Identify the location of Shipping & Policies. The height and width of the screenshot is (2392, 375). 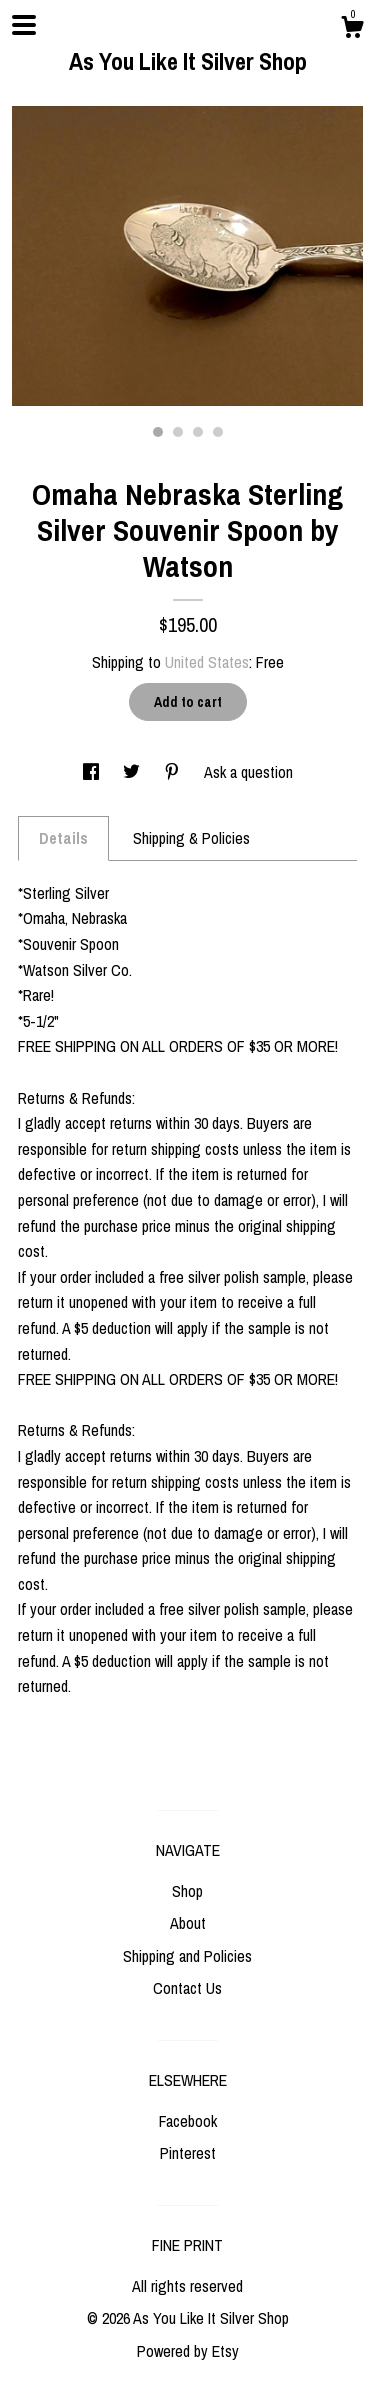
(191, 838).